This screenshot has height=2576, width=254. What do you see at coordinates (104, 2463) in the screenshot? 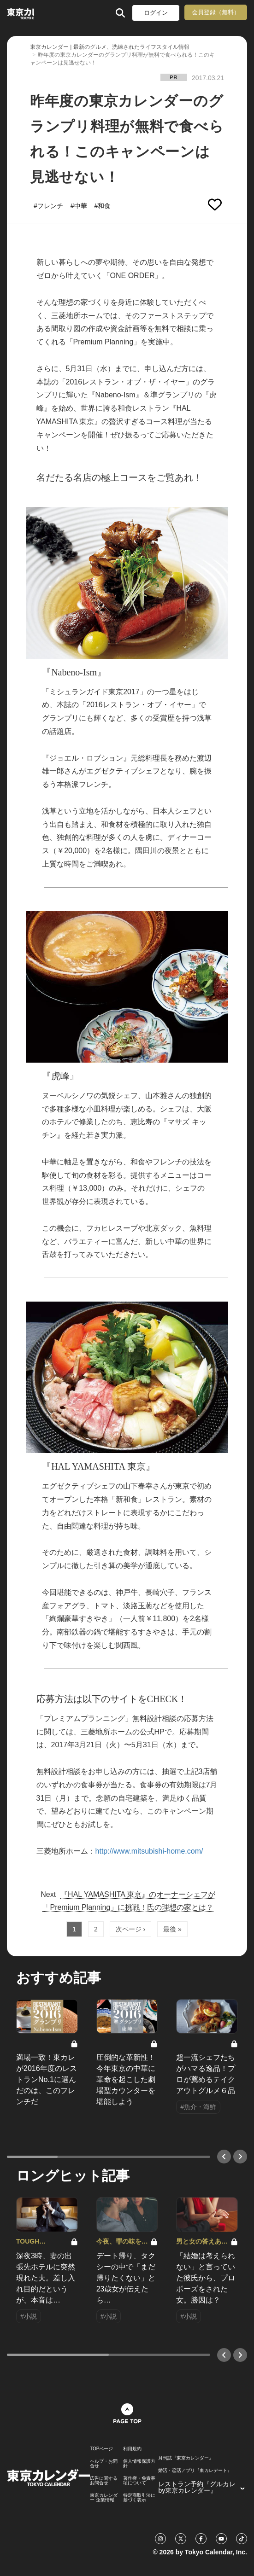
I see `ヘルプ・お問合せ` at bounding box center [104, 2463].